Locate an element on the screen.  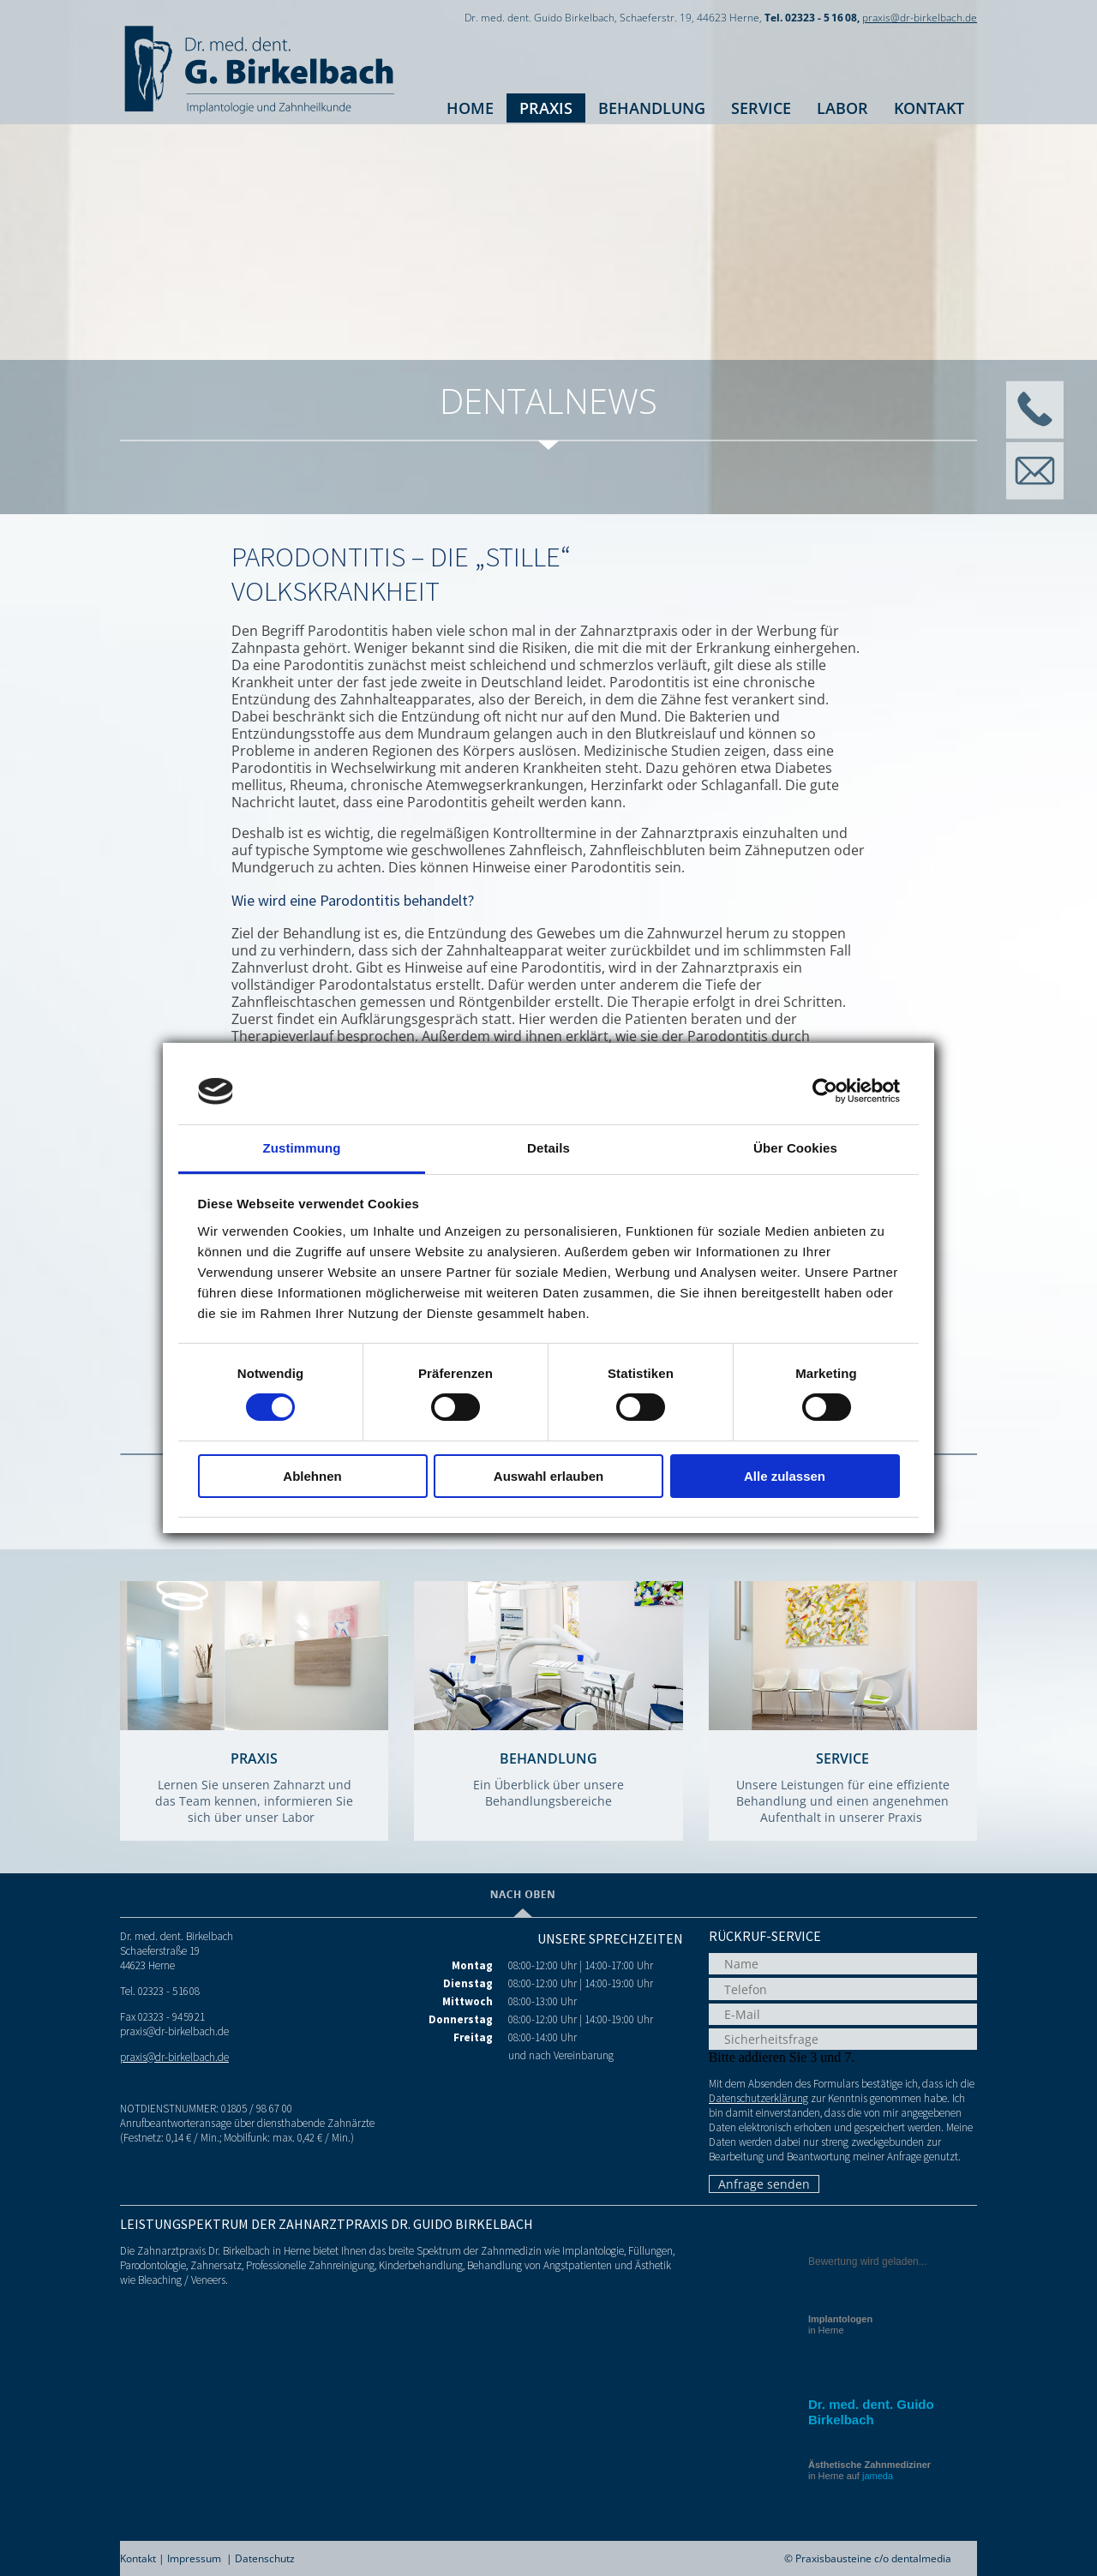
Alle zulassen is located at coordinates (784, 1476).